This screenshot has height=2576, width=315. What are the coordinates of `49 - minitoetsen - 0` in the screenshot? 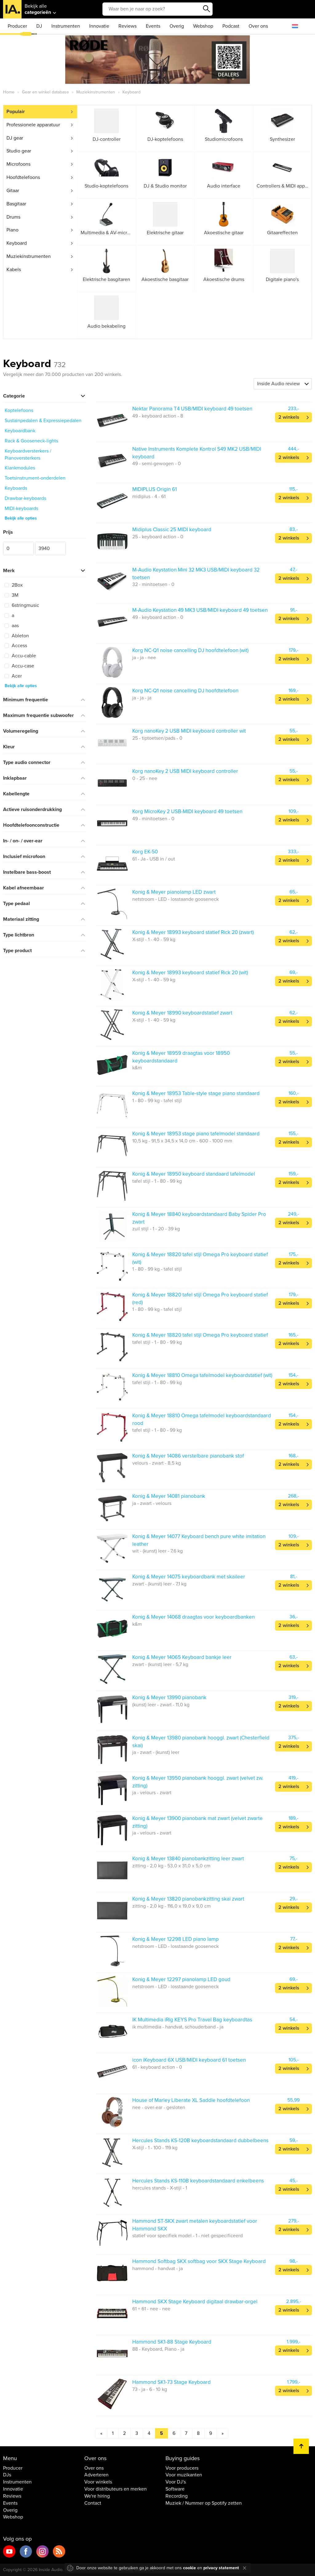 It's located at (153, 819).